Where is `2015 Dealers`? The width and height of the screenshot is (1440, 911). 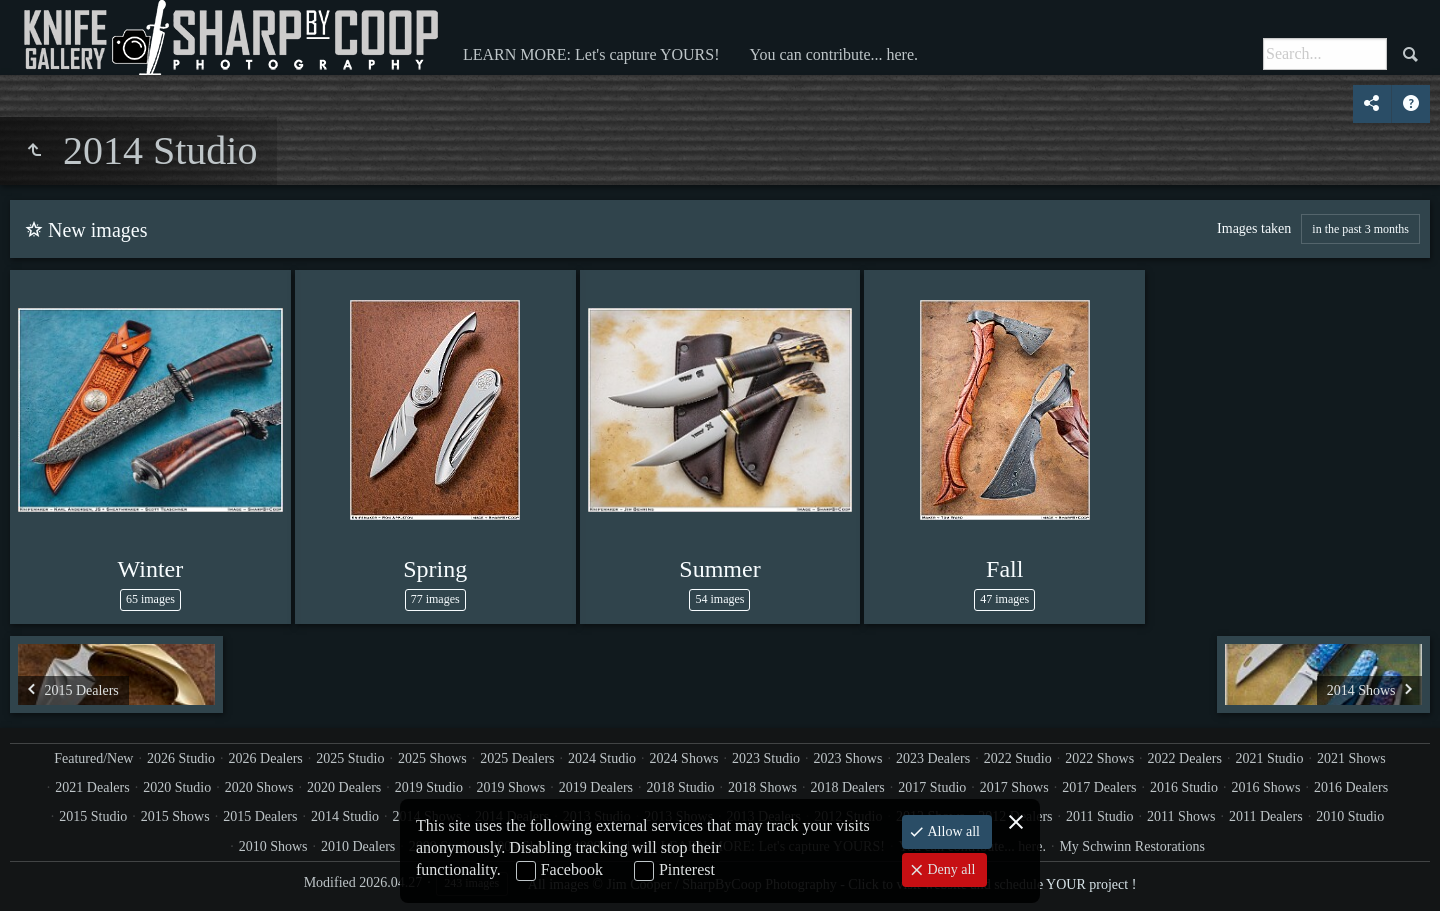
2015 Dealers is located at coordinates (260, 816).